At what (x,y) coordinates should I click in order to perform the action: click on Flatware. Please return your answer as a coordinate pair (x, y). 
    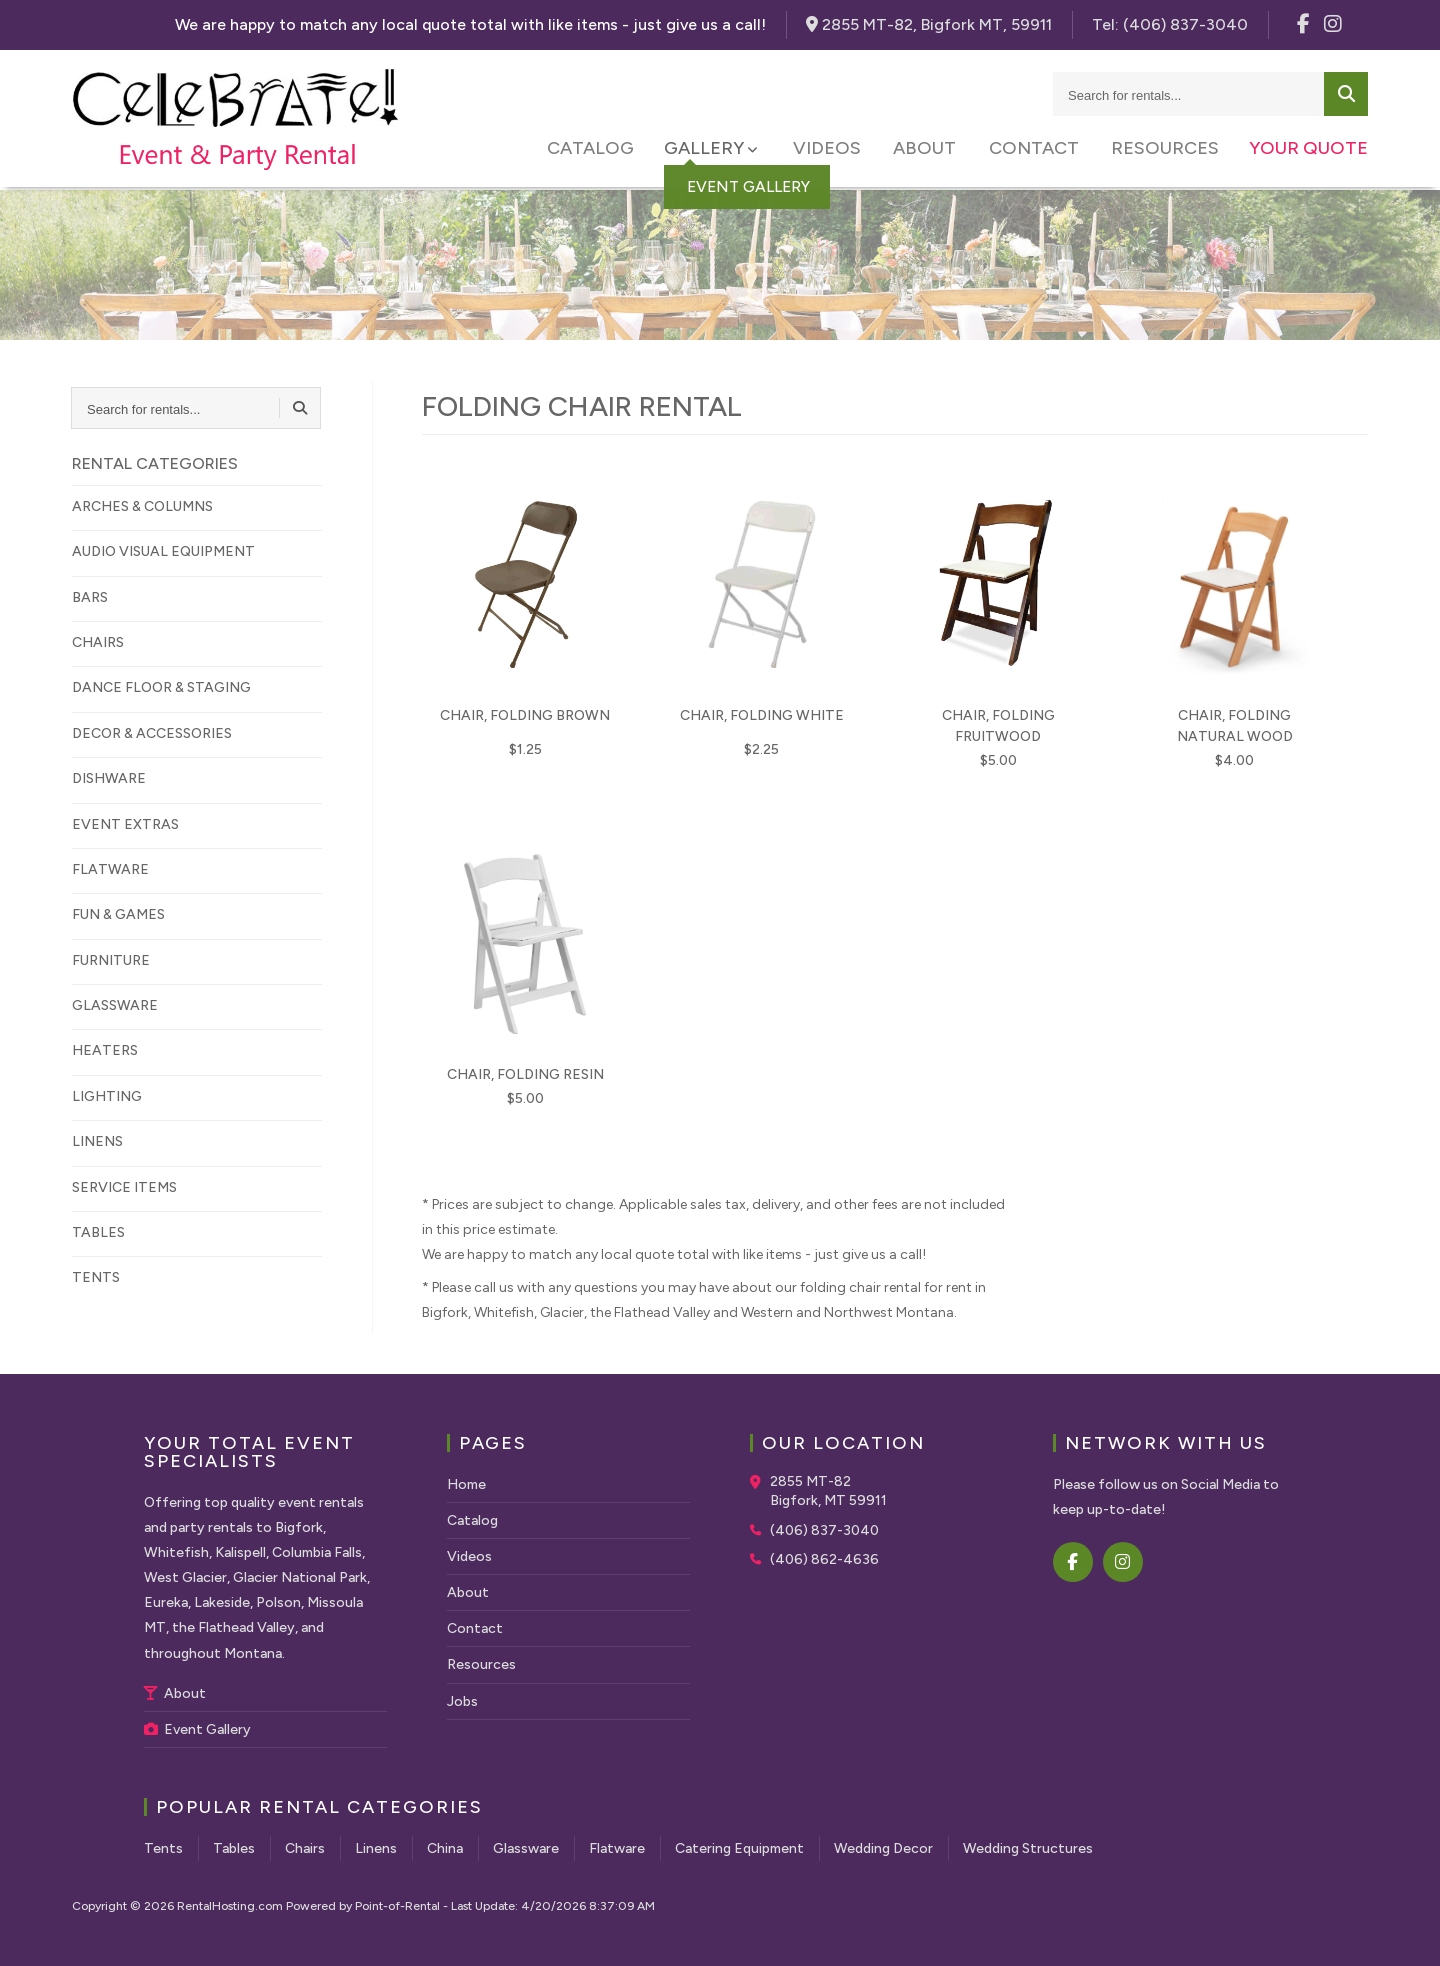
    Looking at the image, I should click on (617, 1848).